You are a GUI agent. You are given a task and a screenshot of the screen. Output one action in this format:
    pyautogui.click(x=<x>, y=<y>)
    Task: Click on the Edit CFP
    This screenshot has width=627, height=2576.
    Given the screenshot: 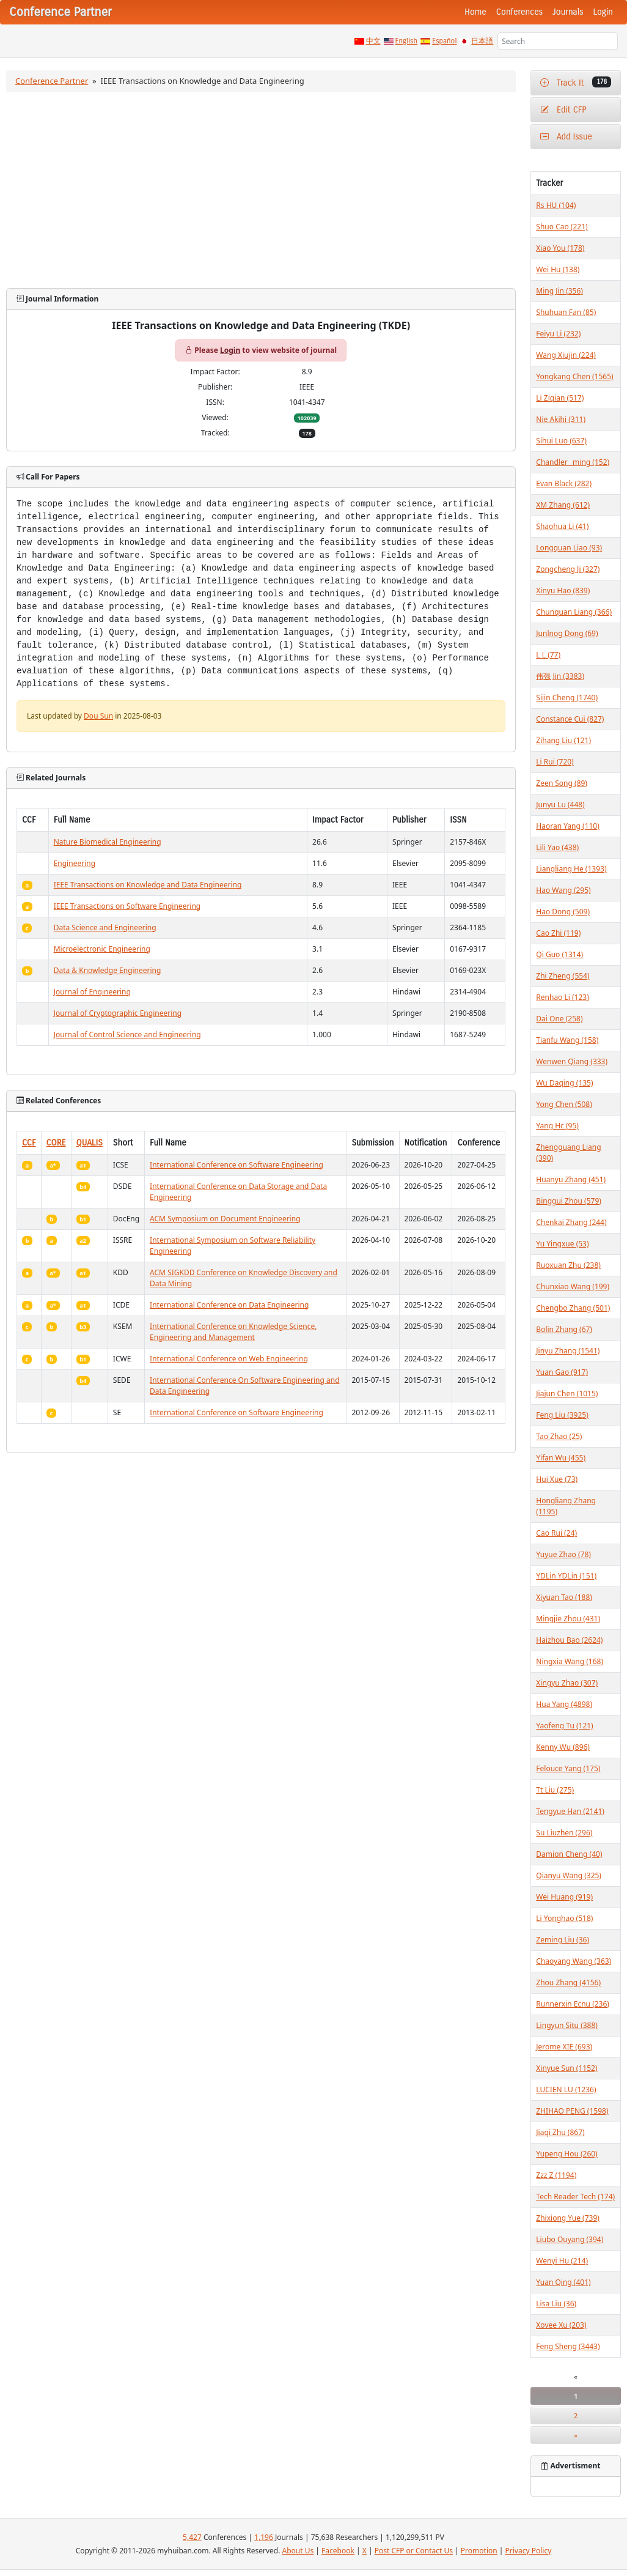 What is the action you would take?
    pyautogui.click(x=563, y=110)
    